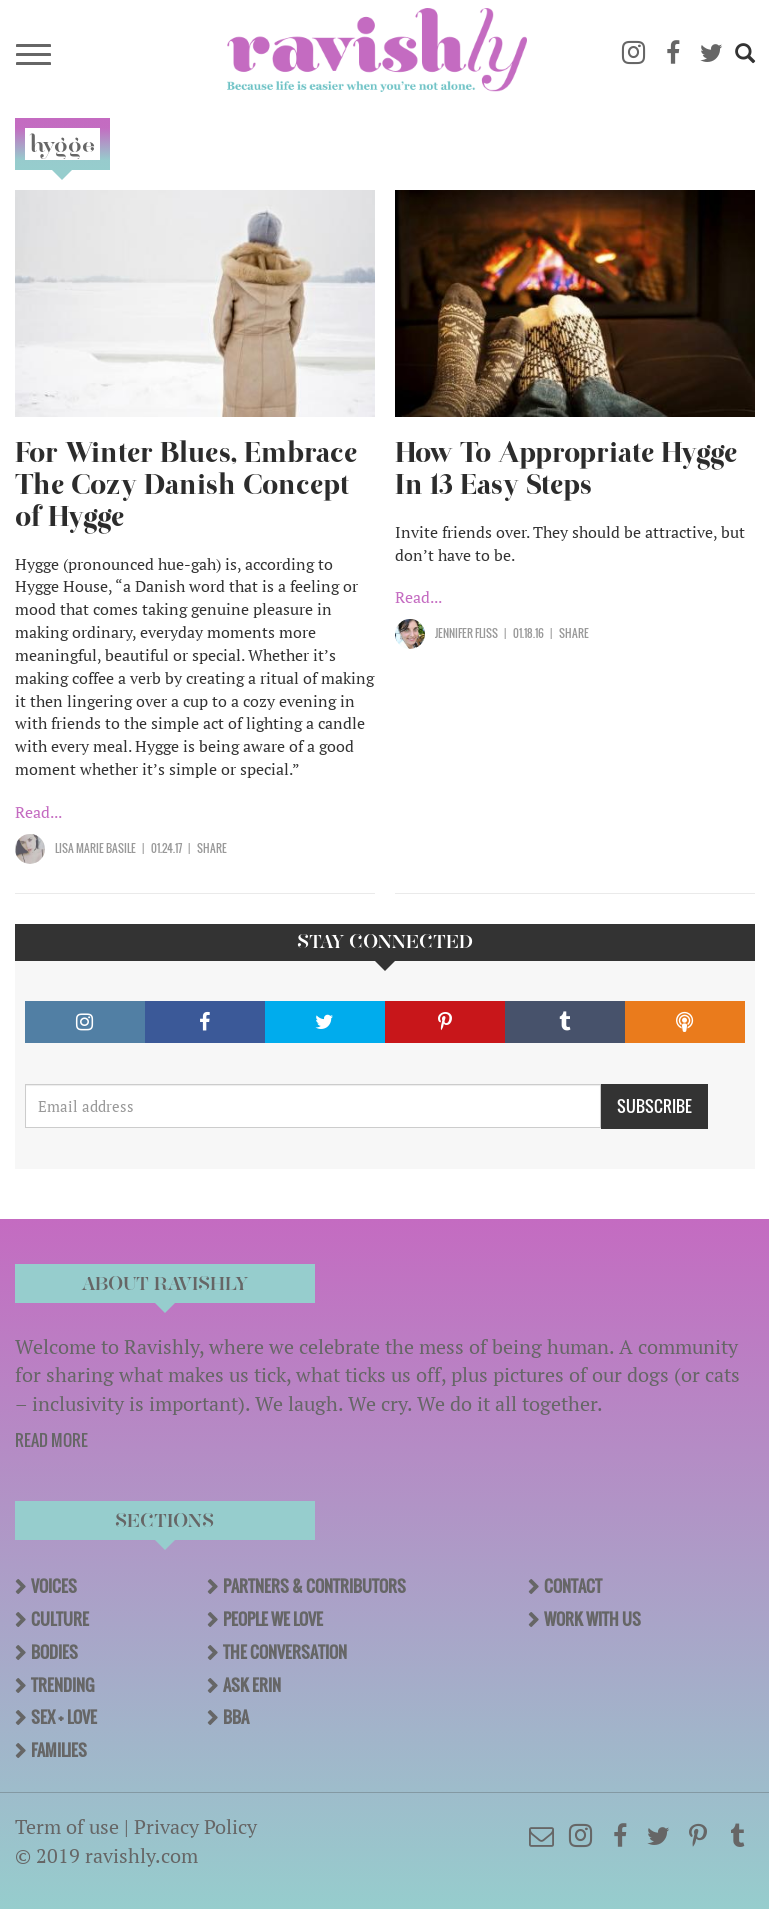  Describe the element at coordinates (95, 848) in the screenshot. I see `Lisa Marie Basile` at that location.